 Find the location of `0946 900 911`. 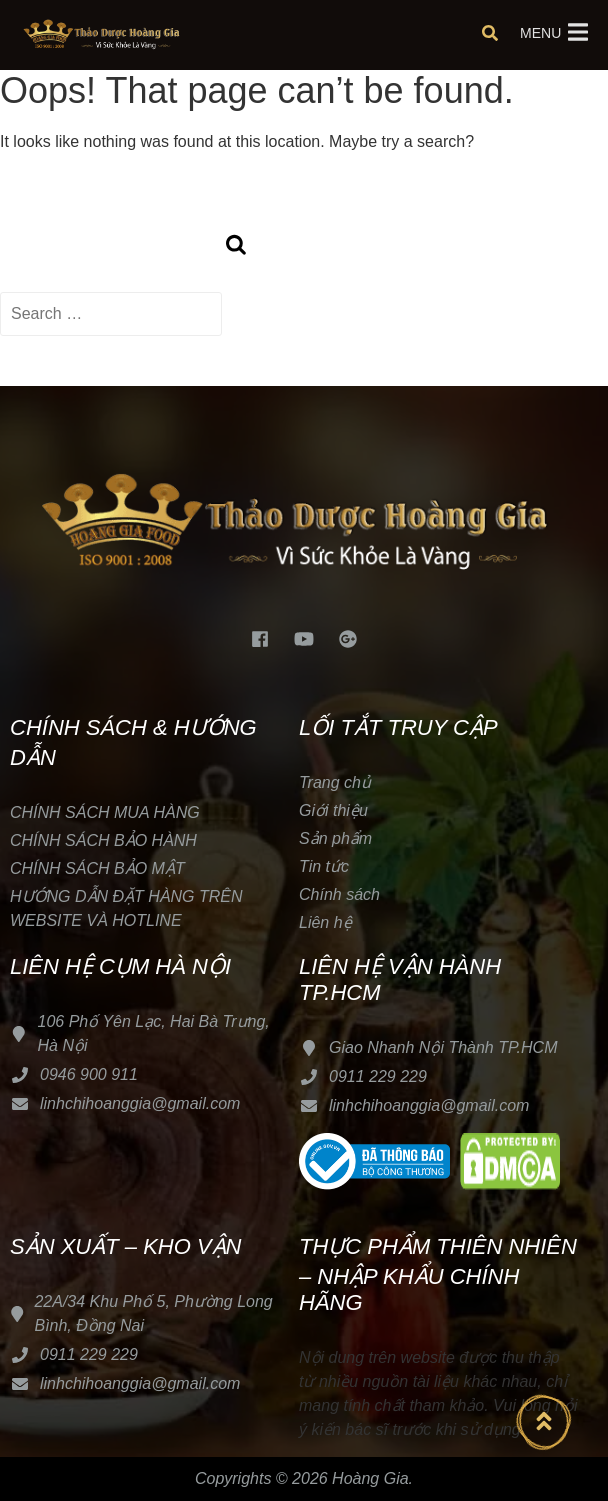

0946 900 911 is located at coordinates (89, 1074).